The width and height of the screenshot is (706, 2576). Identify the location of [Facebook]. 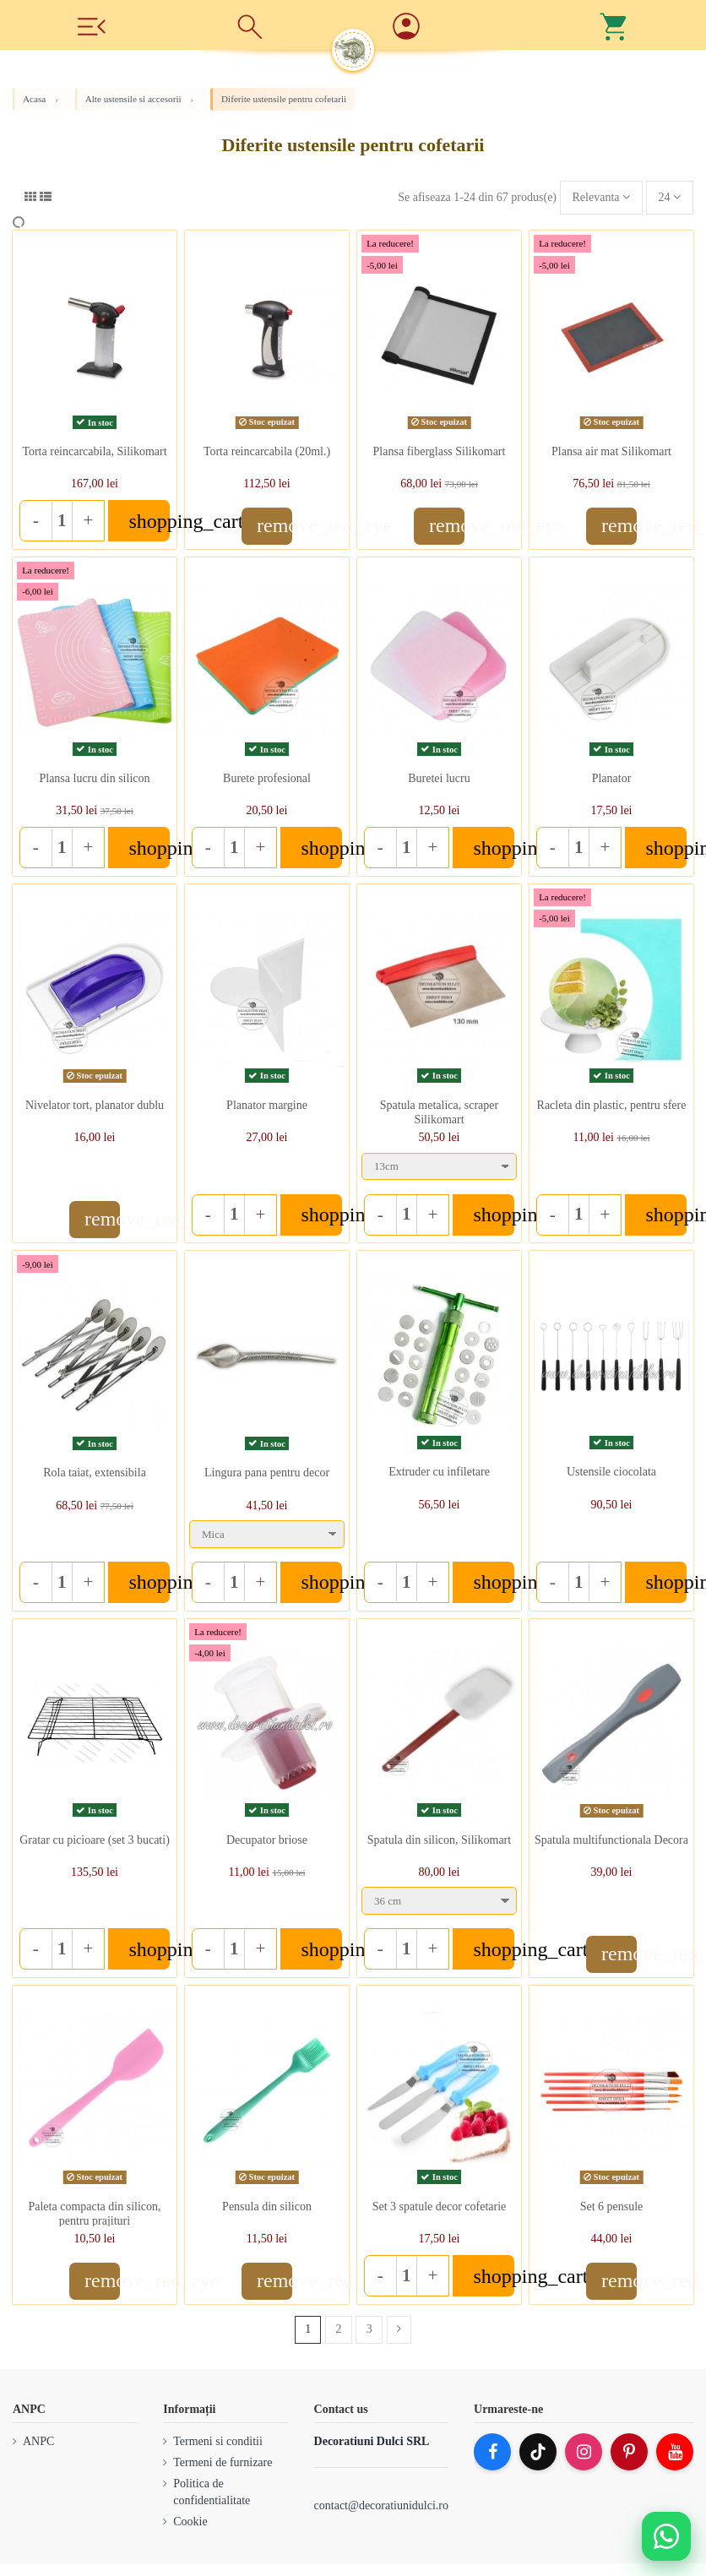
(492, 2451).